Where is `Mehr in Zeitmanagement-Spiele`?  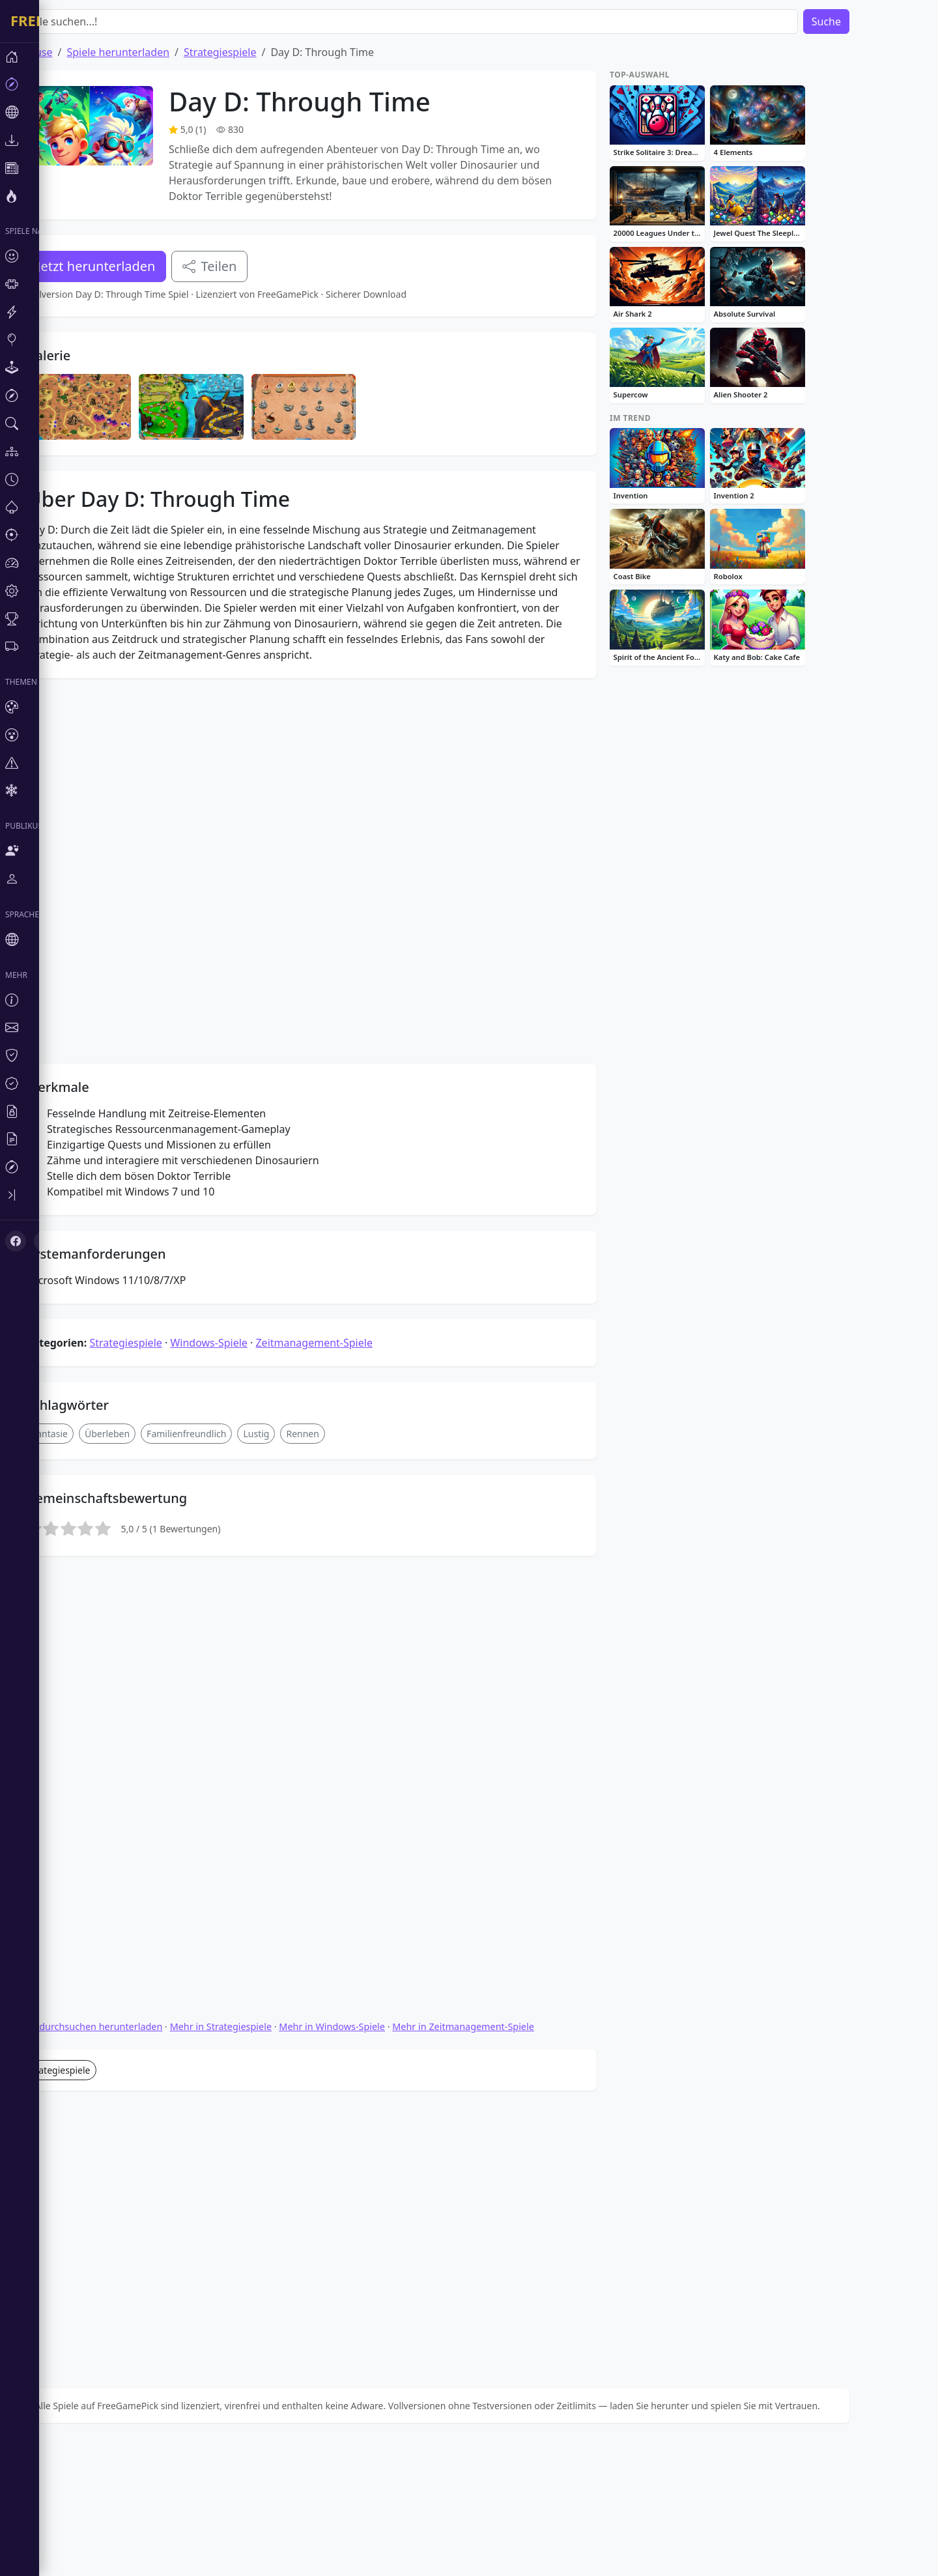
Mehr in Zeitmanagement-Spiele is located at coordinates (502, 1787).